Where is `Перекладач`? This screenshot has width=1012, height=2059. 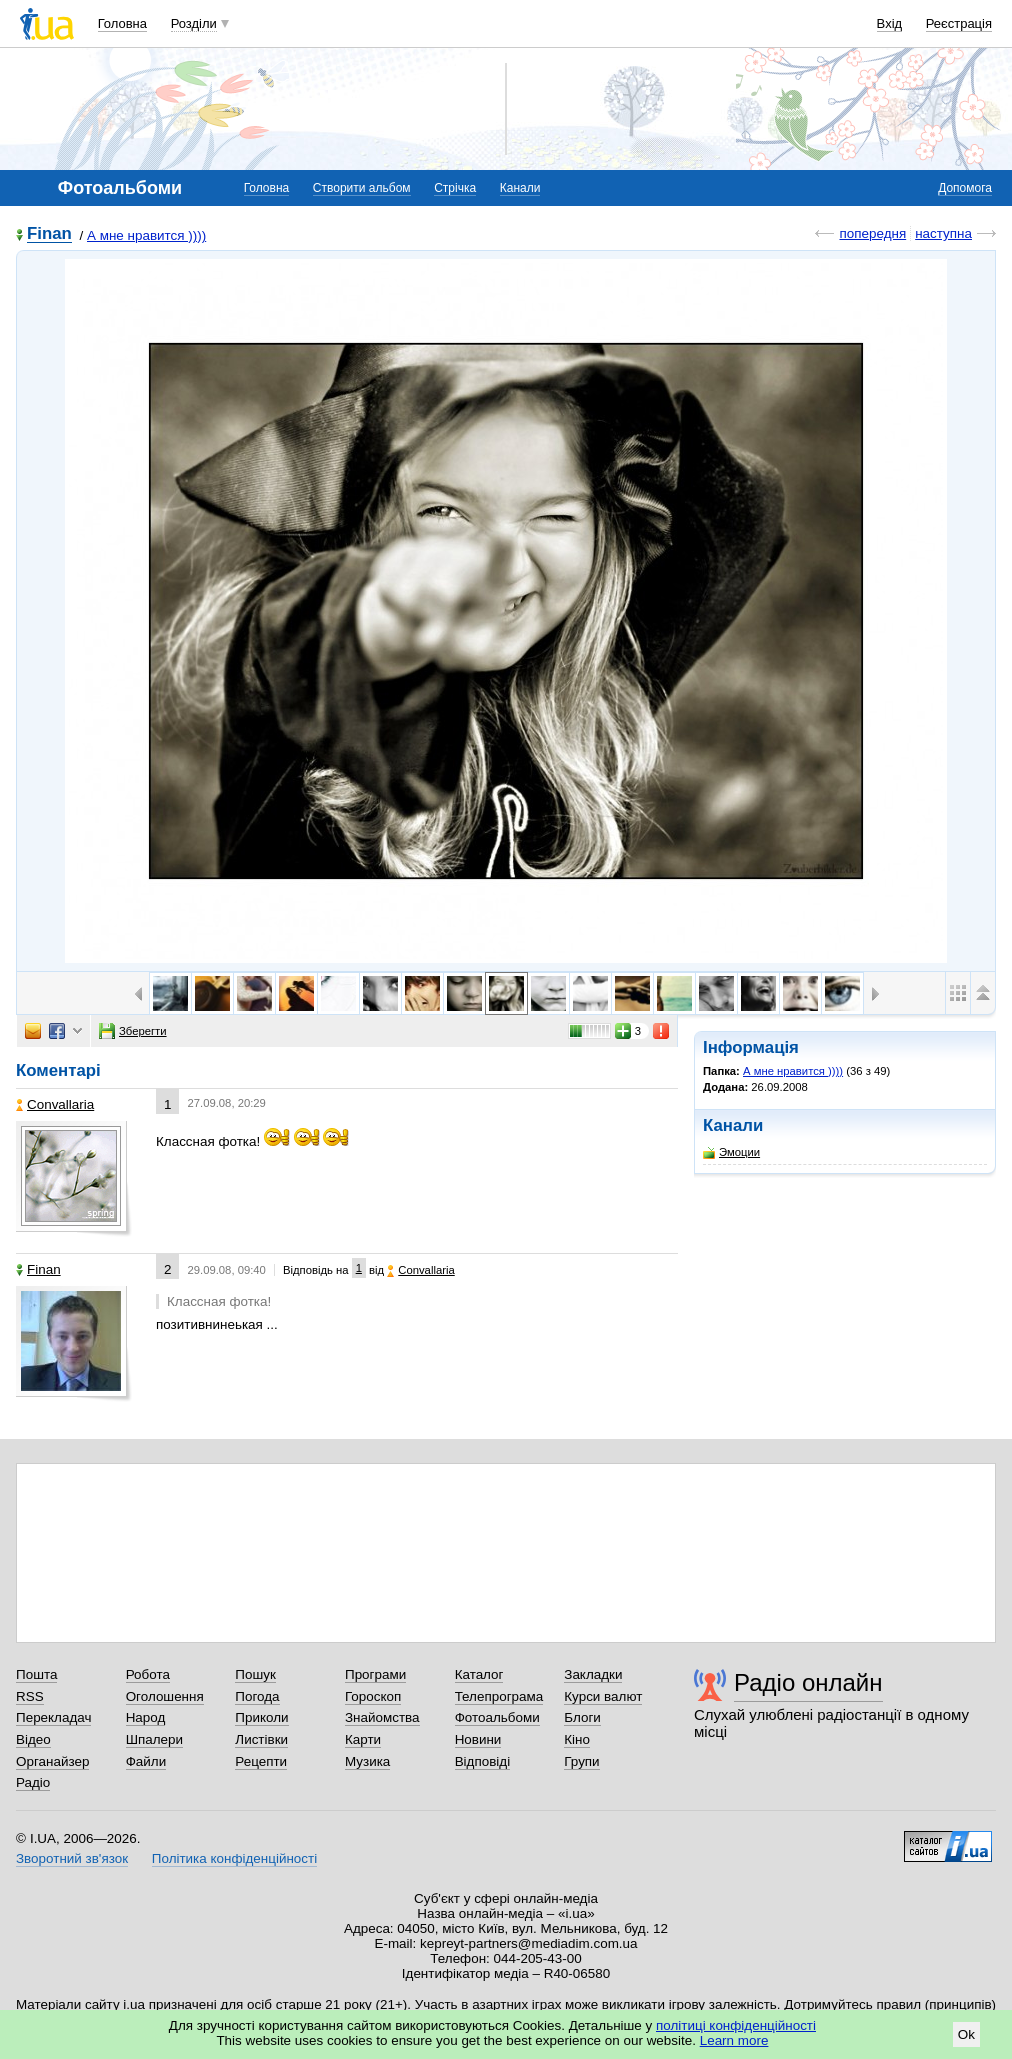
Перекладач is located at coordinates (53, 1717).